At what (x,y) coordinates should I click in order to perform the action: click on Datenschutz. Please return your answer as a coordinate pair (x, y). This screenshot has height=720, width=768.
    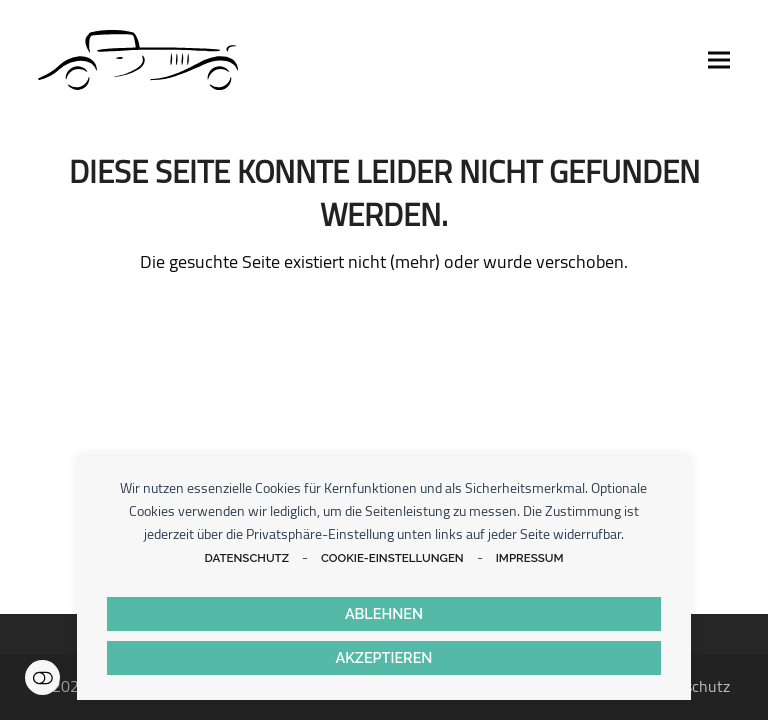
    Looking at the image, I should click on (246, 558).